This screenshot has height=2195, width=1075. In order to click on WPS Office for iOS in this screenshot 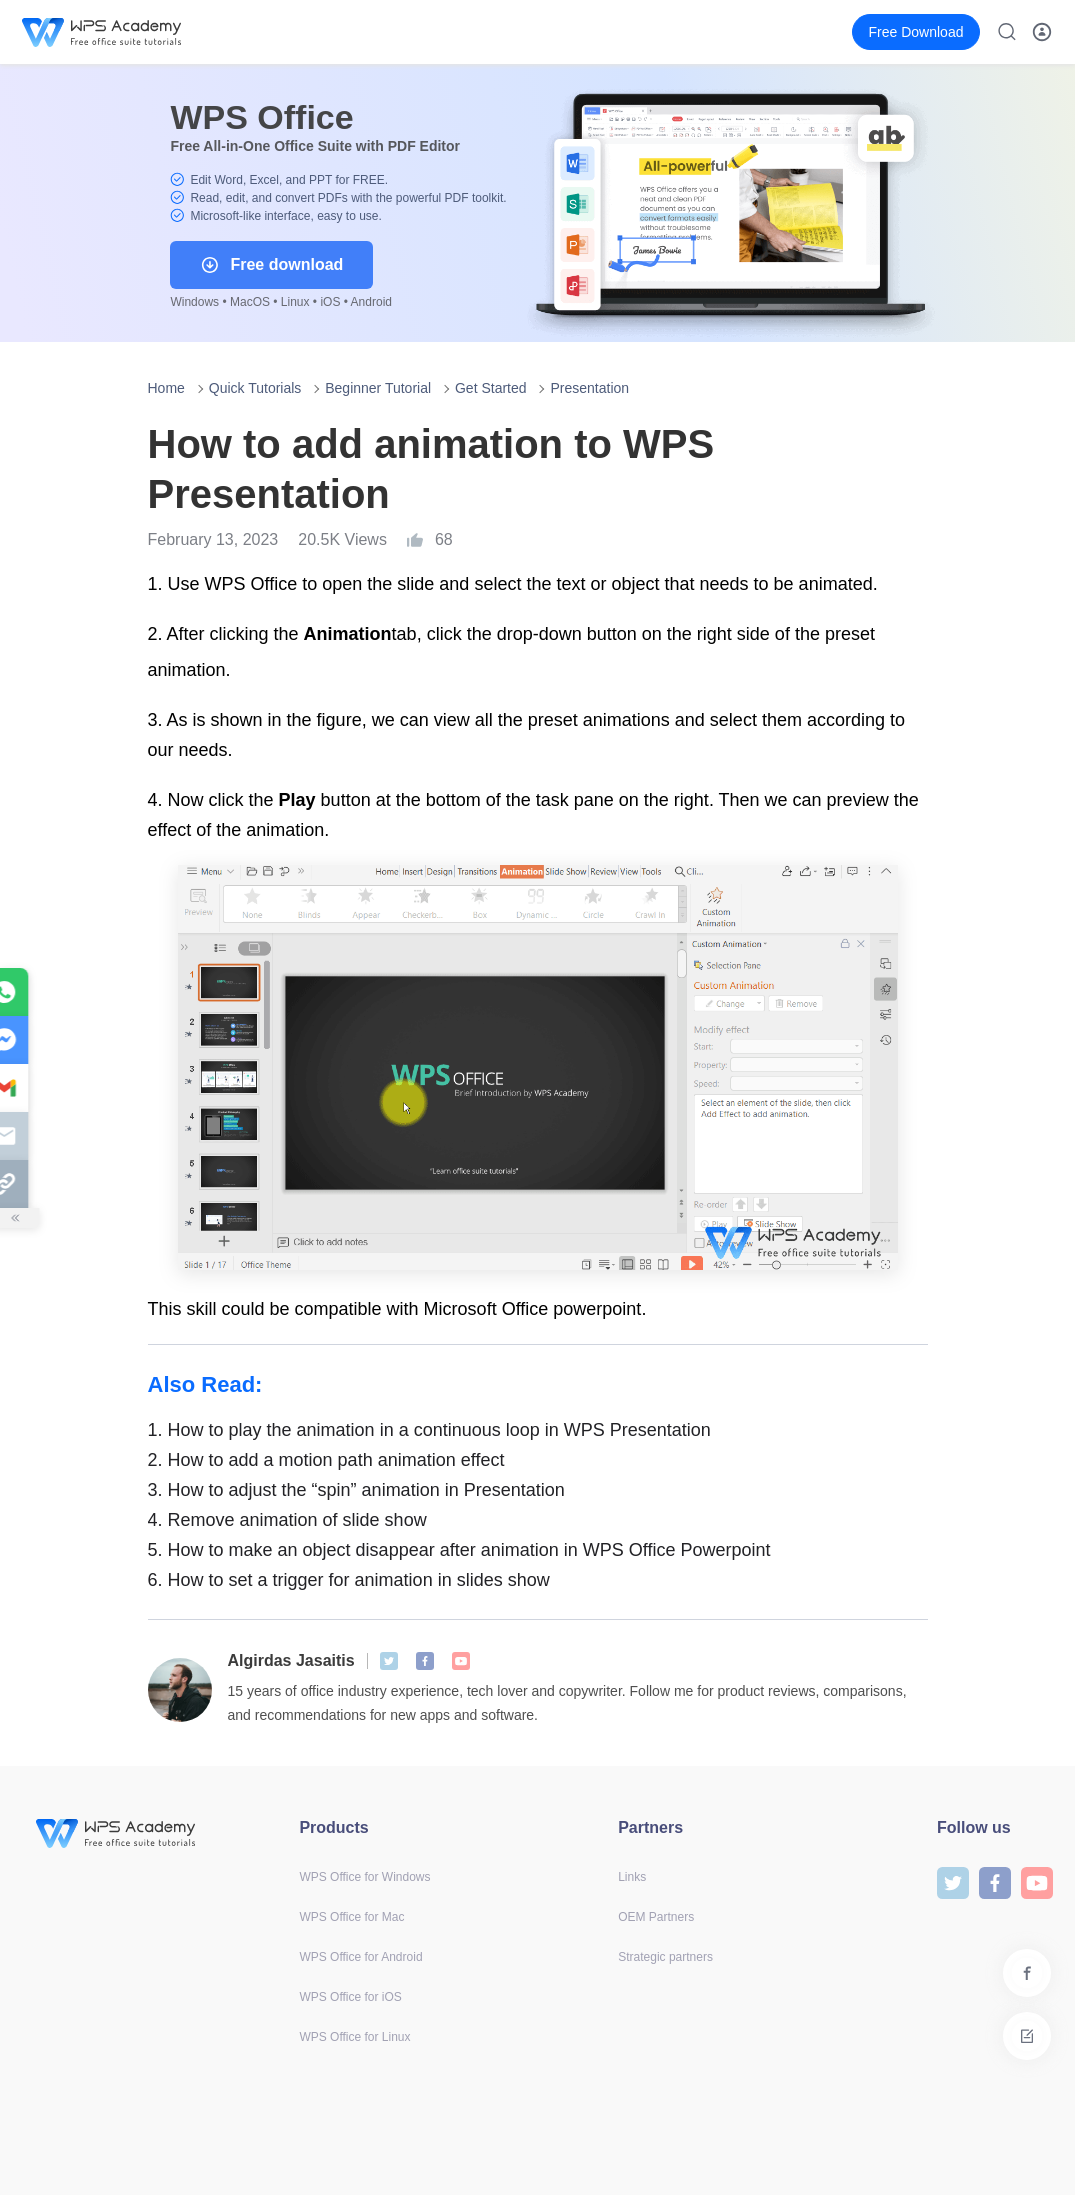, I will do `click(350, 1997)`.